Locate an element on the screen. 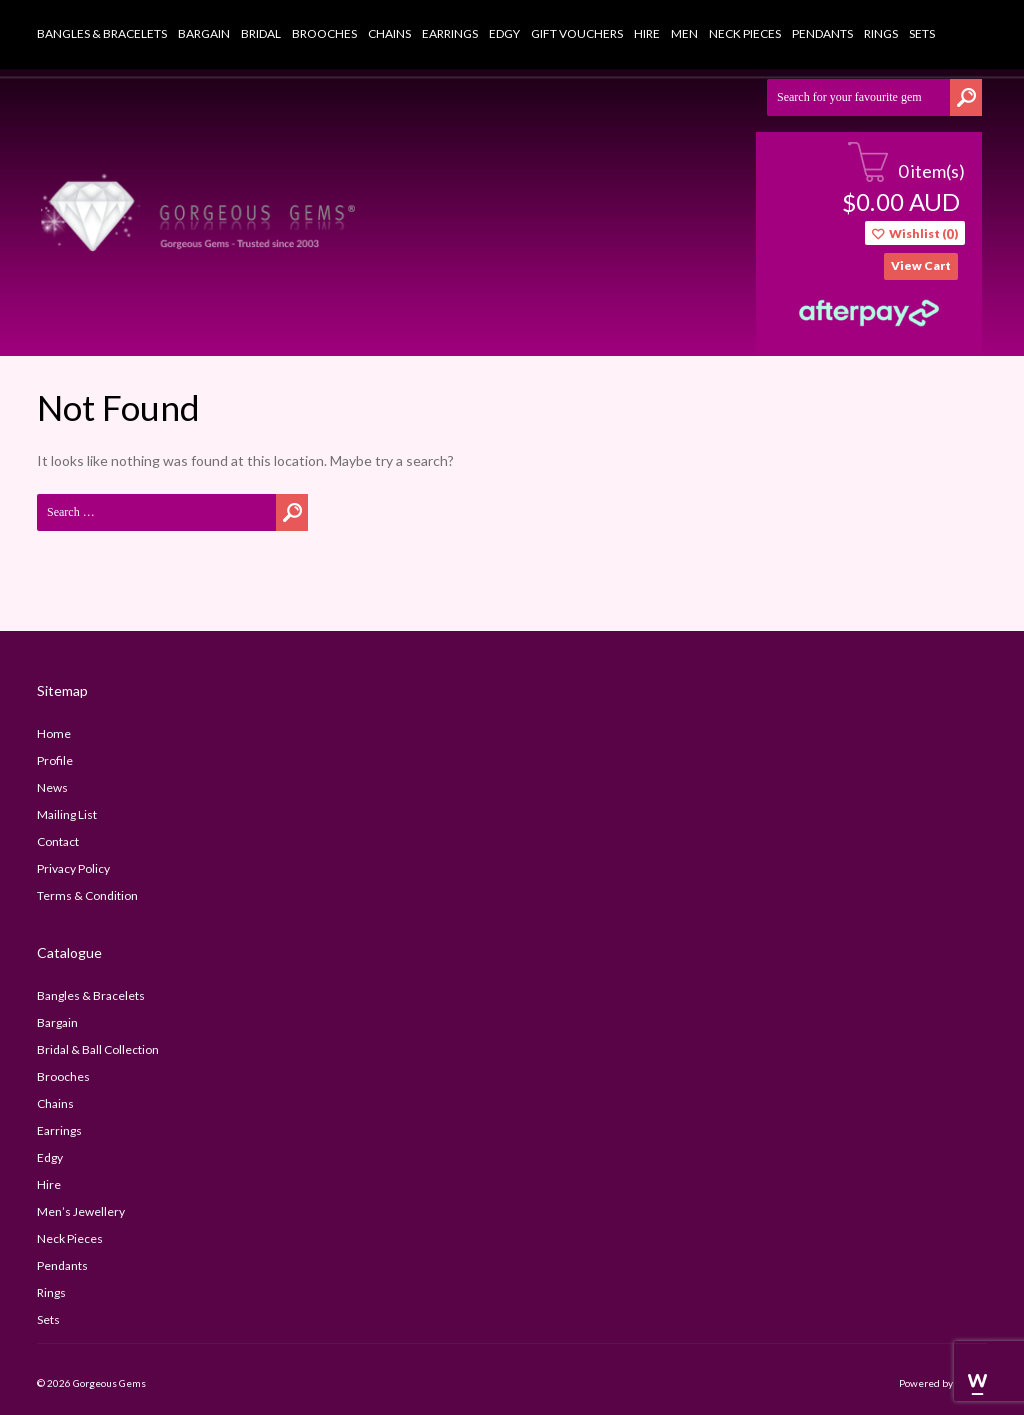 This screenshot has height=1415, width=1024. Rings is located at coordinates (881, 33).